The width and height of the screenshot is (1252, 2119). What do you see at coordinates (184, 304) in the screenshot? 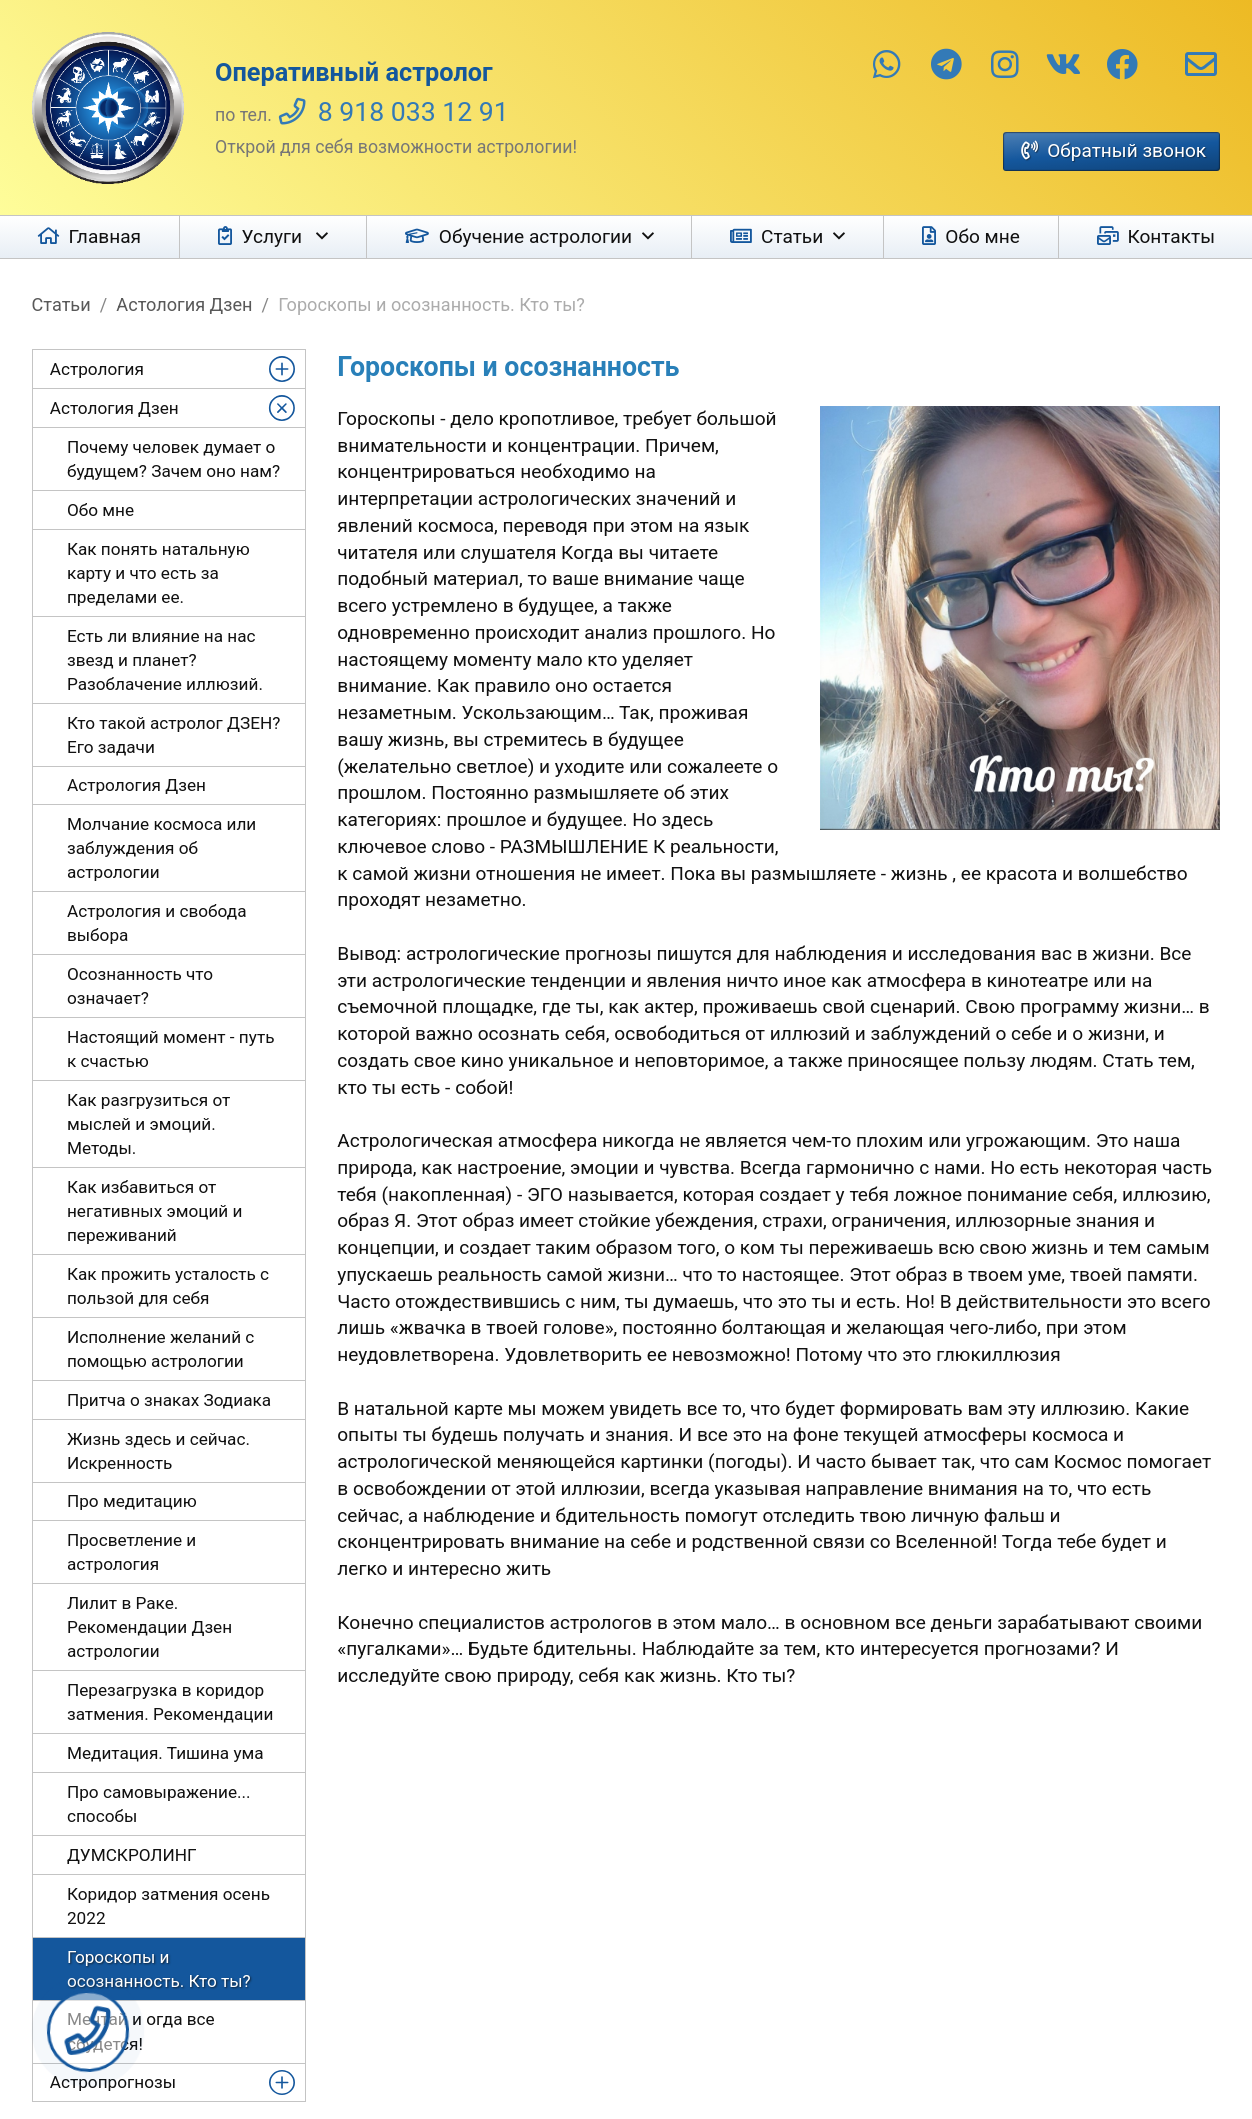
I see `Астология Дзен` at bounding box center [184, 304].